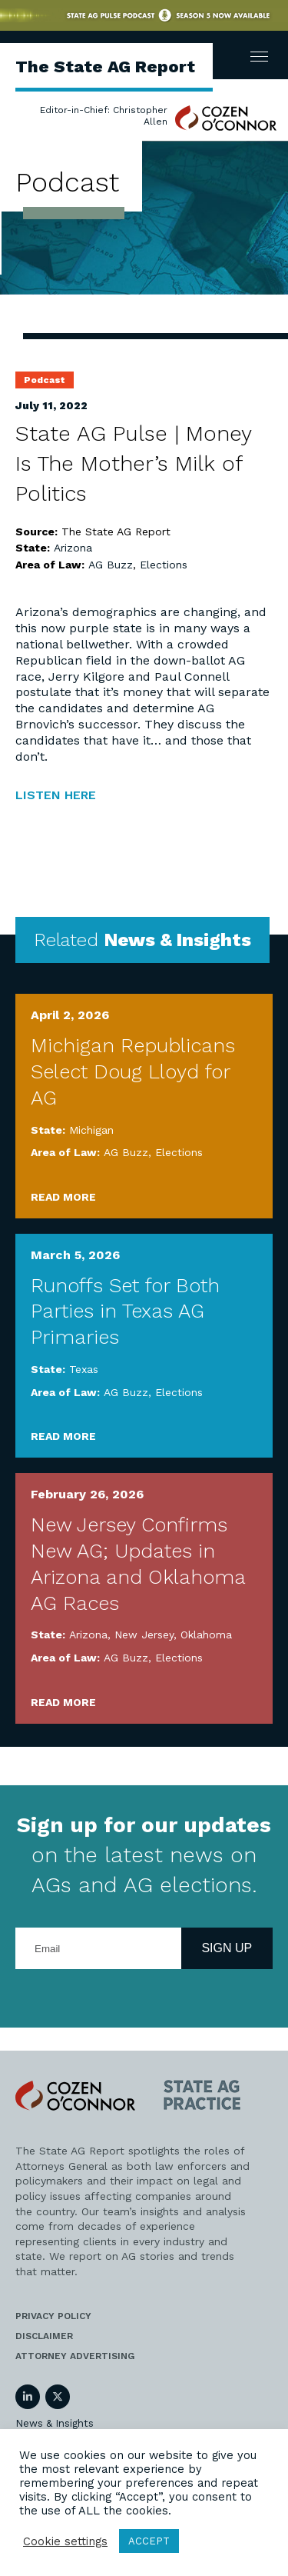 This screenshot has width=288, height=2576. What do you see at coordinates (226, 1947) in the screenshot?
I see `Sign Up` at bounding box center [226, 1947].